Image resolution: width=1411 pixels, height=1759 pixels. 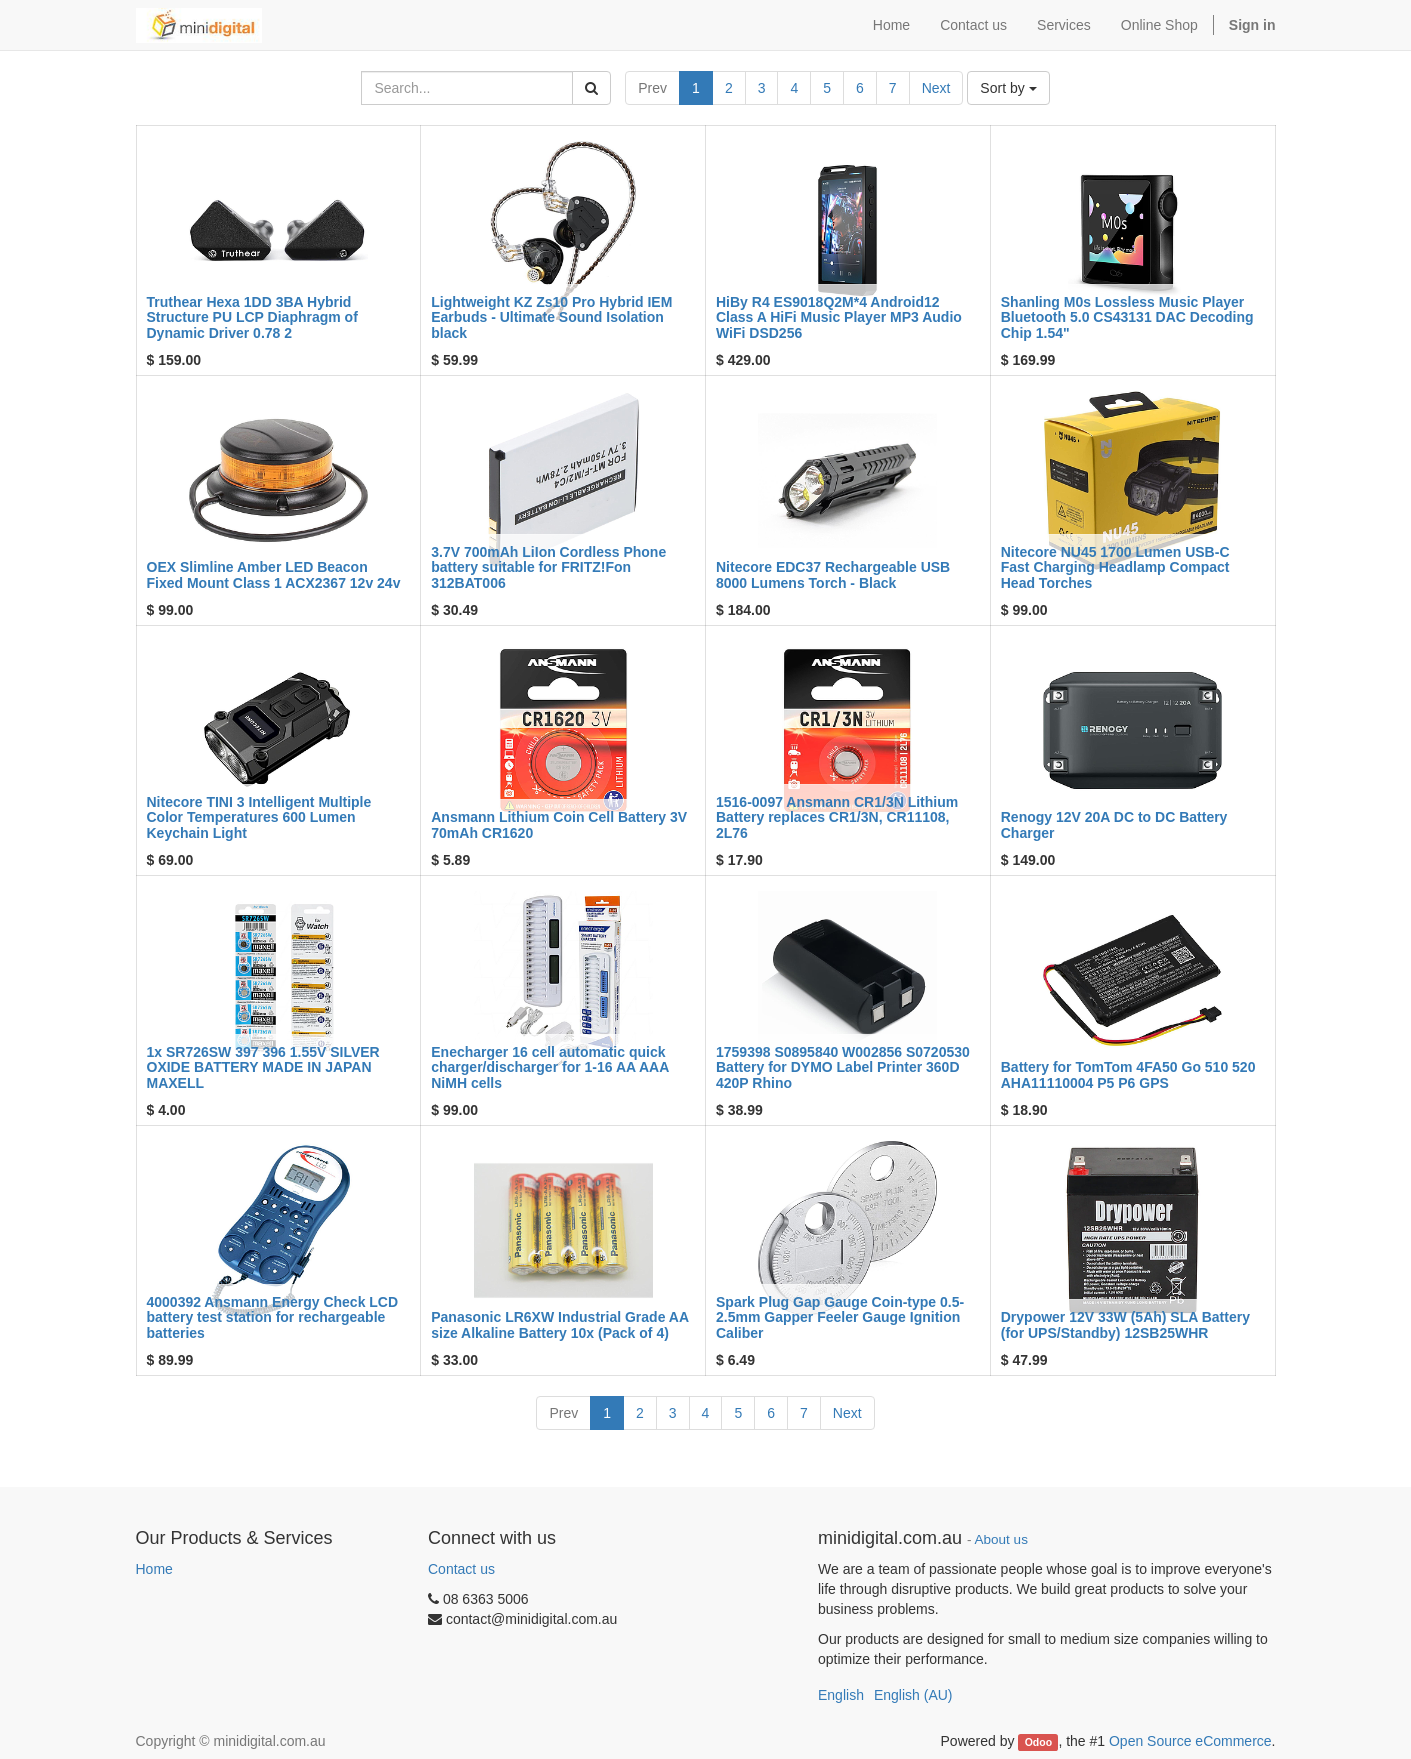 What do you see at coordinates (252, 317) in the screenshot?
I see `Truthear Hexa 1DD 3BA Hybrid Structure PU LCP Diaphragm of Dynamic Driver 0.78 2` at bounding box center [252, 317].